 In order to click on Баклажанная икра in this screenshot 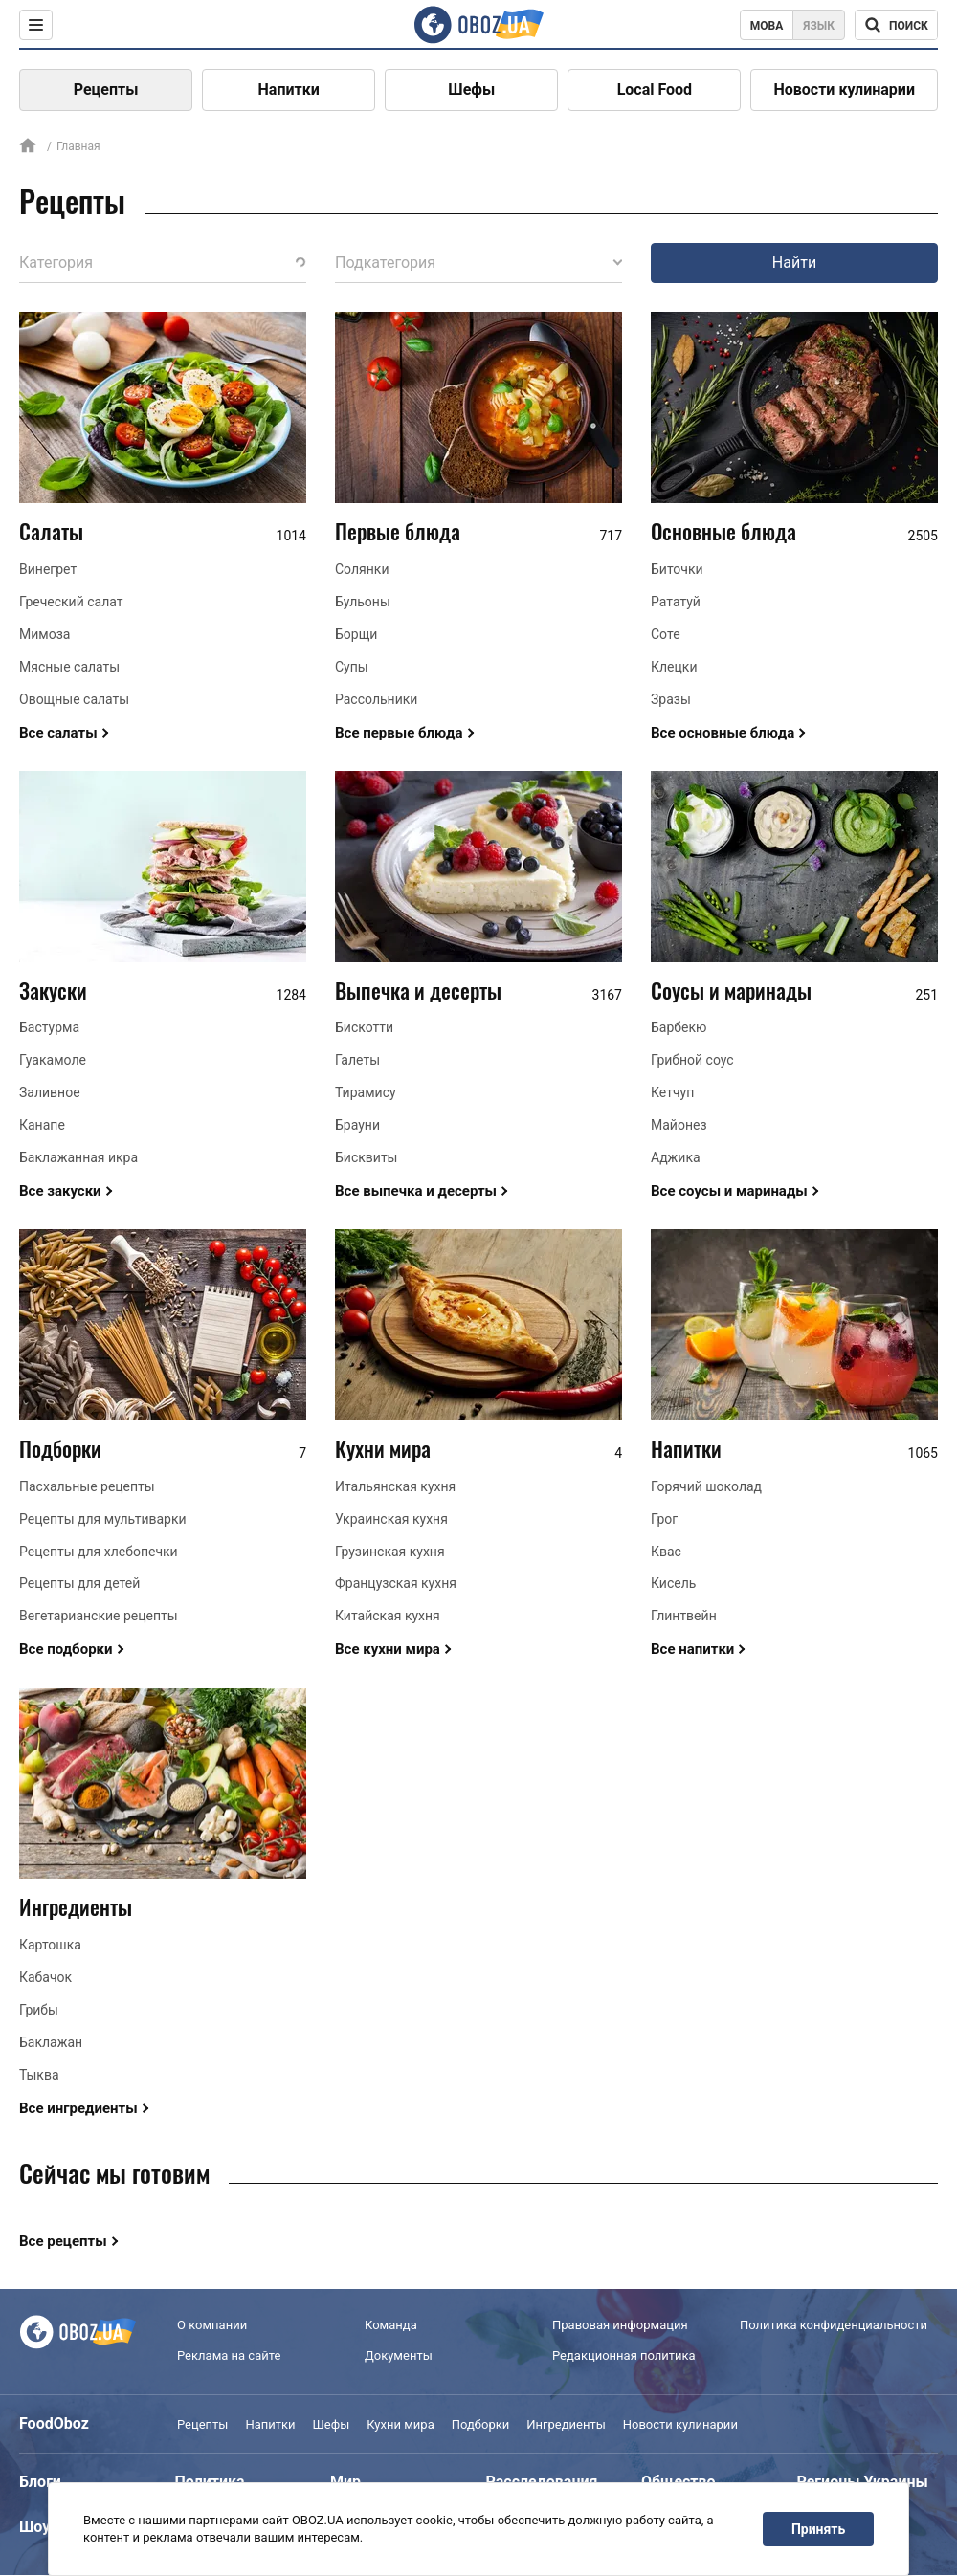, I will do `click(78, 1157)`.